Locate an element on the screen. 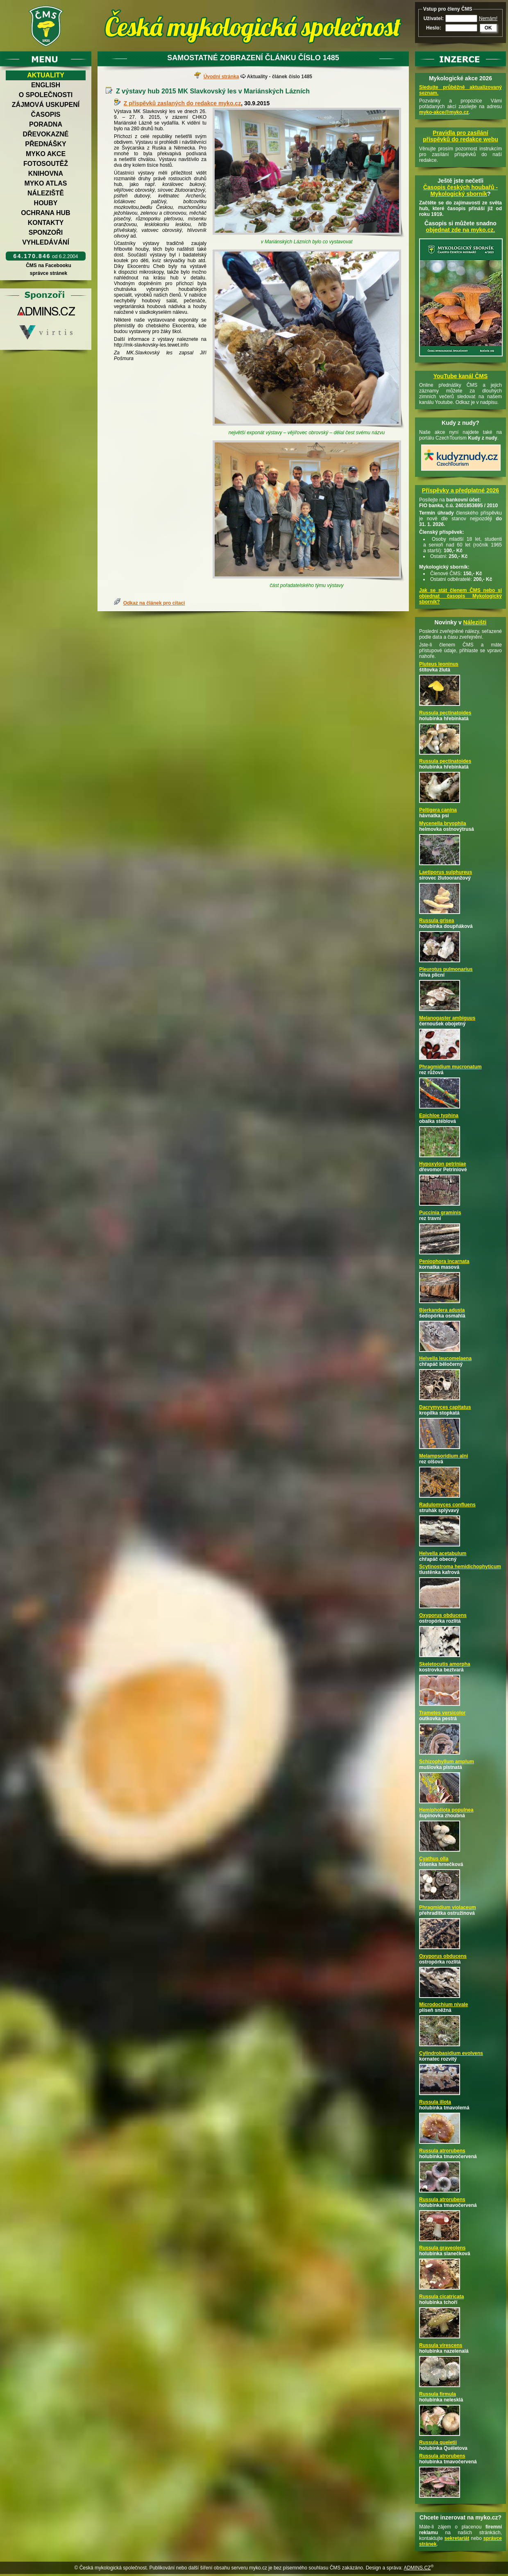  Schizophyllum amplum is located at coordinates (446, 1761).